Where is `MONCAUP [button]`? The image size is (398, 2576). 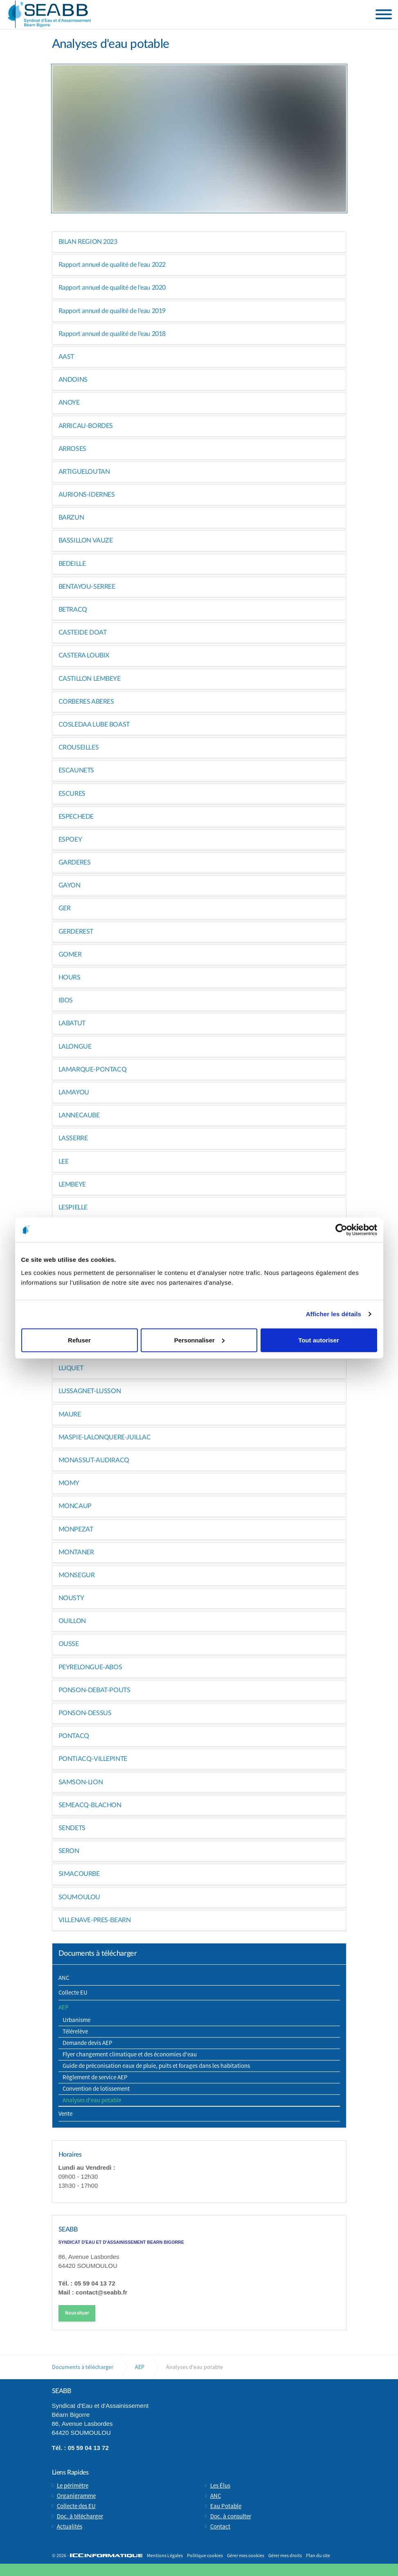
MONCAUP [button] is located at coordinates (75, 1506).